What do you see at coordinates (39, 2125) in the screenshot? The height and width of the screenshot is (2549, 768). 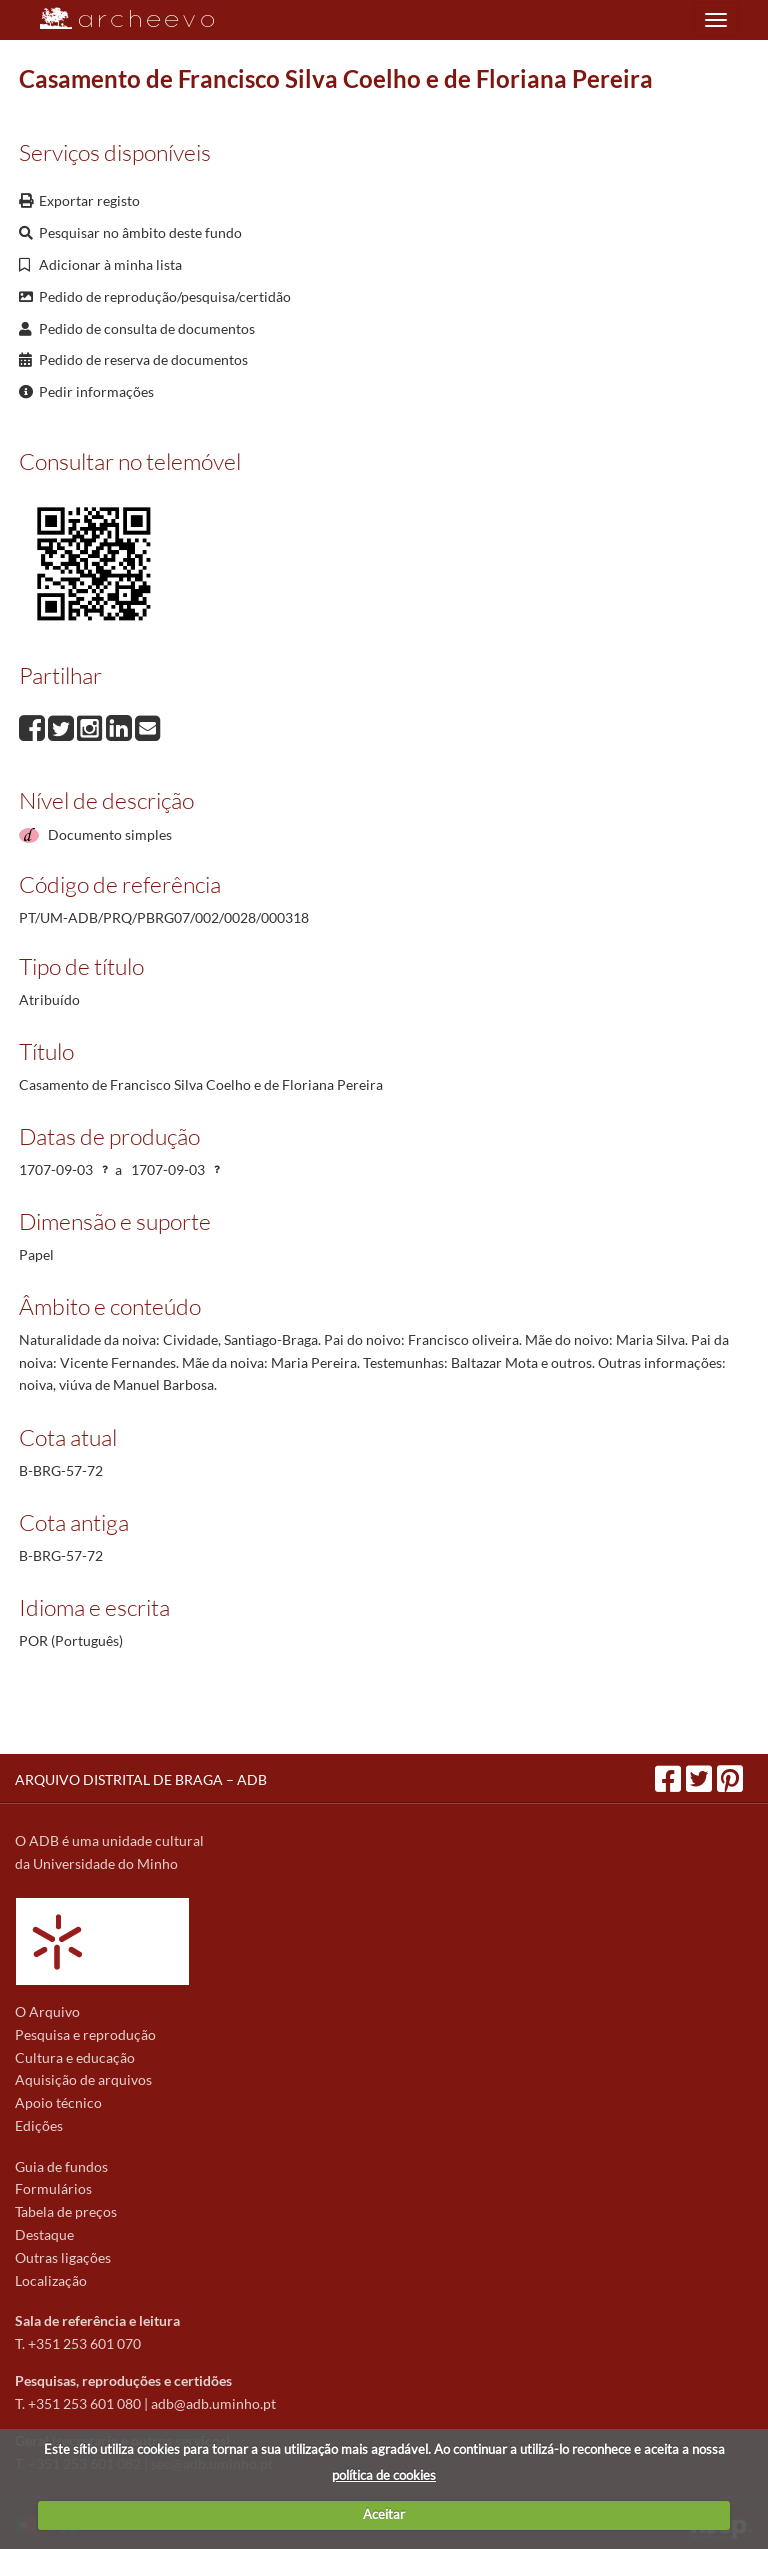 I see `Edições` at bounding box center [39, 2125].